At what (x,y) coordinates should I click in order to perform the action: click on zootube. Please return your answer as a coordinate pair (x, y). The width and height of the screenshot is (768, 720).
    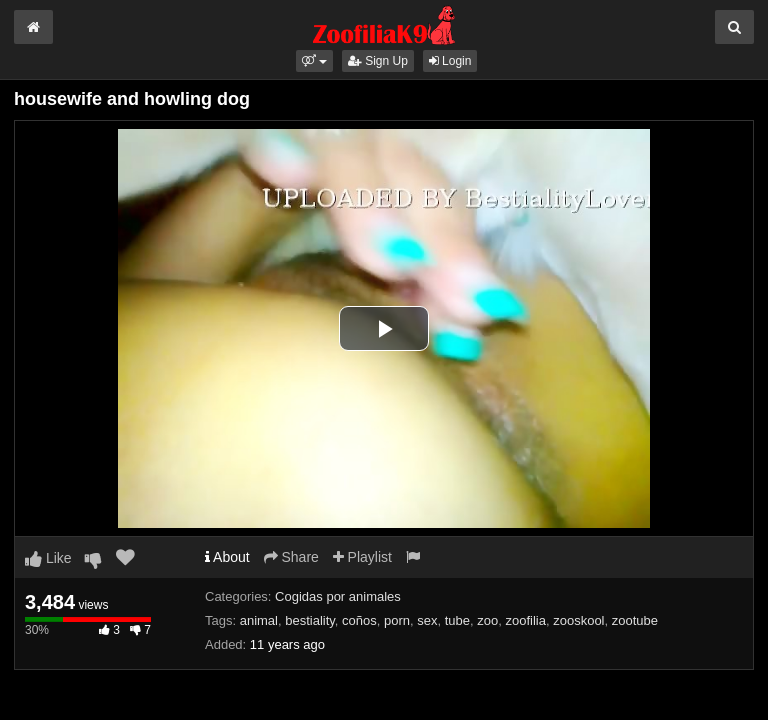
    Looking at the image, I should click on (635, 620).